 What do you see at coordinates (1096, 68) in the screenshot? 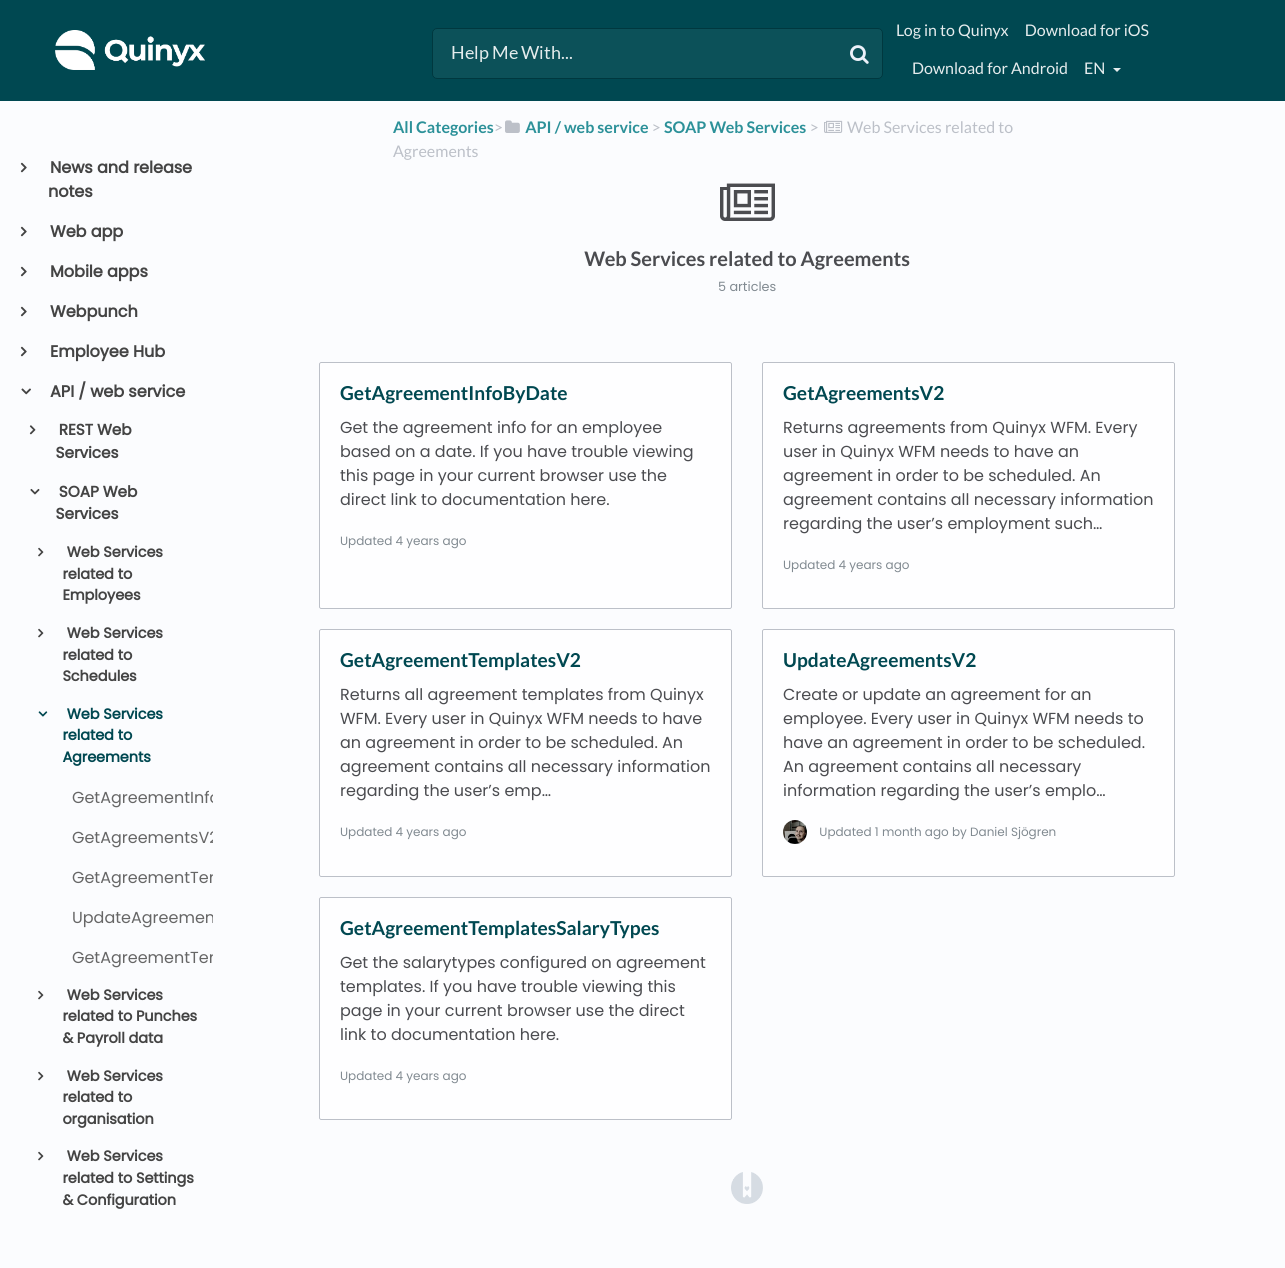
I see `en` at bounding box center [1096, 68].